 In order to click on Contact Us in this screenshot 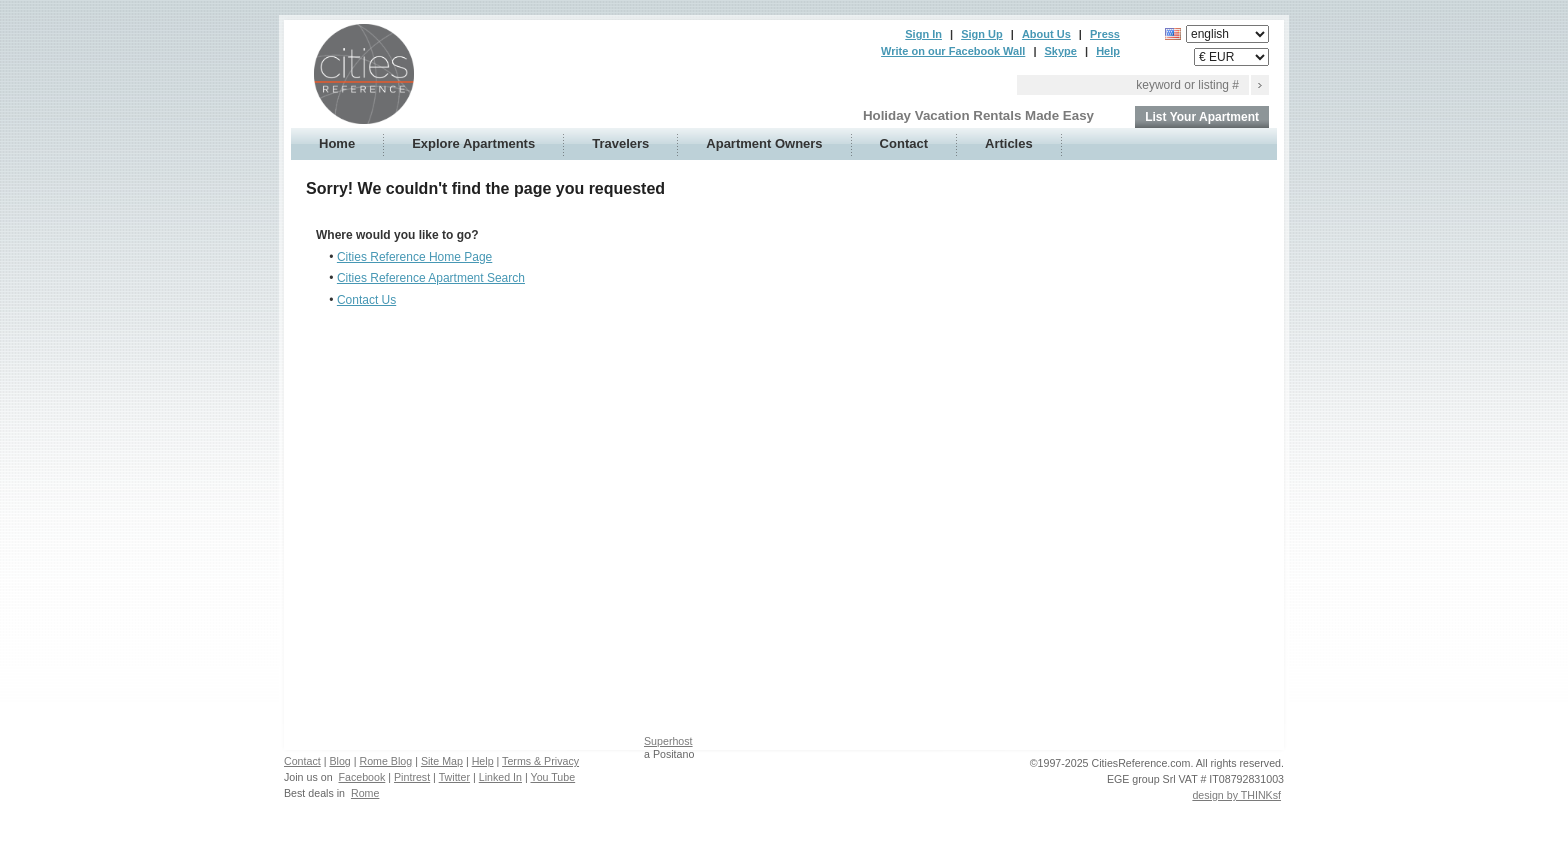, I will do `click(366, 300)`.